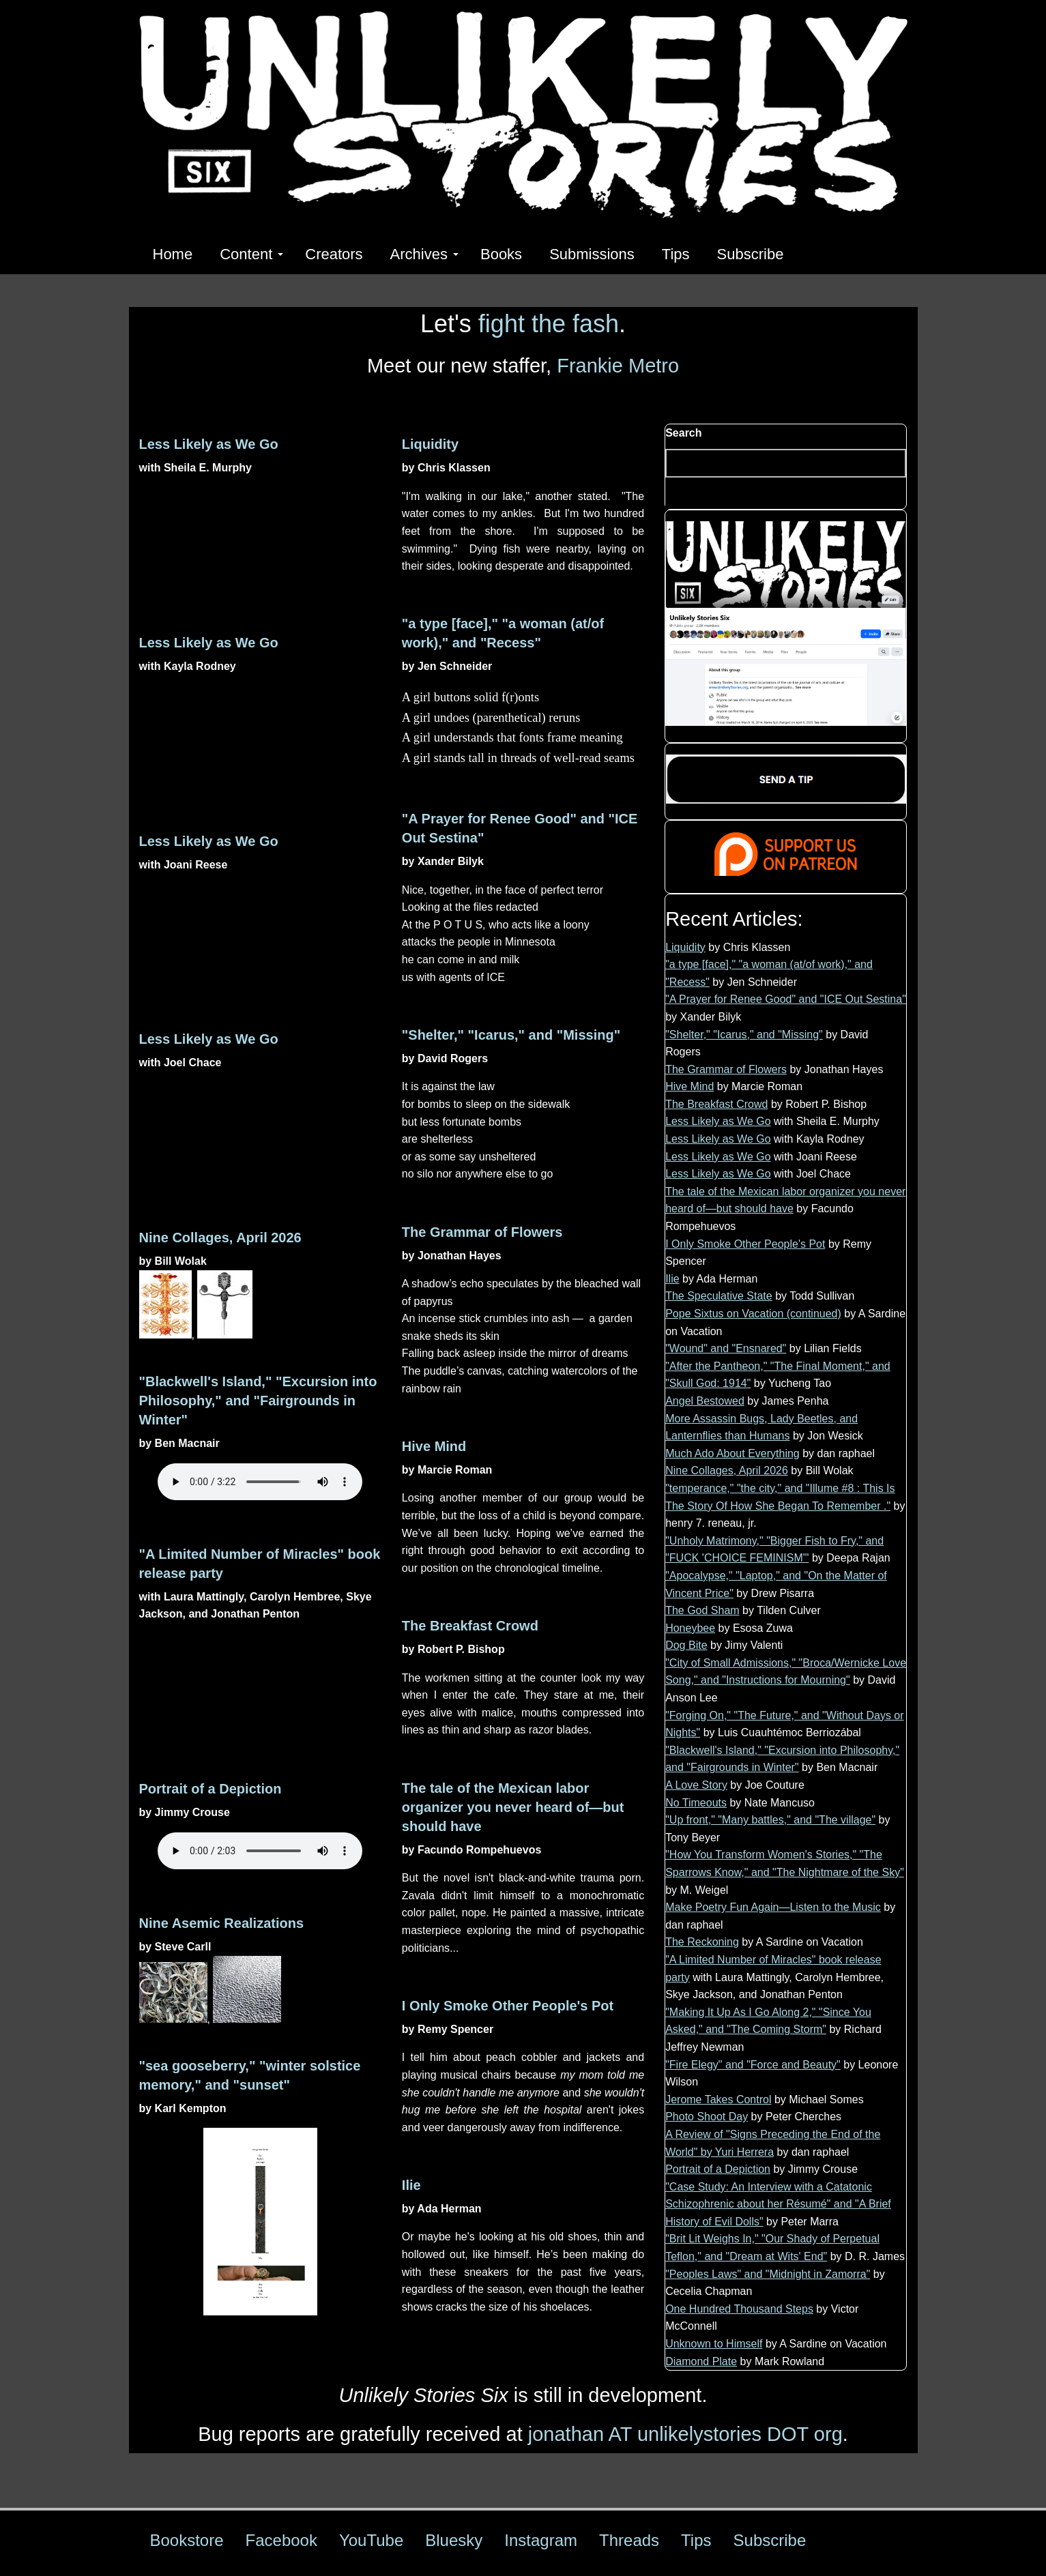 This screenshot has height=2576, width=1046. I want to click on Facebook, so click(281, 2540).